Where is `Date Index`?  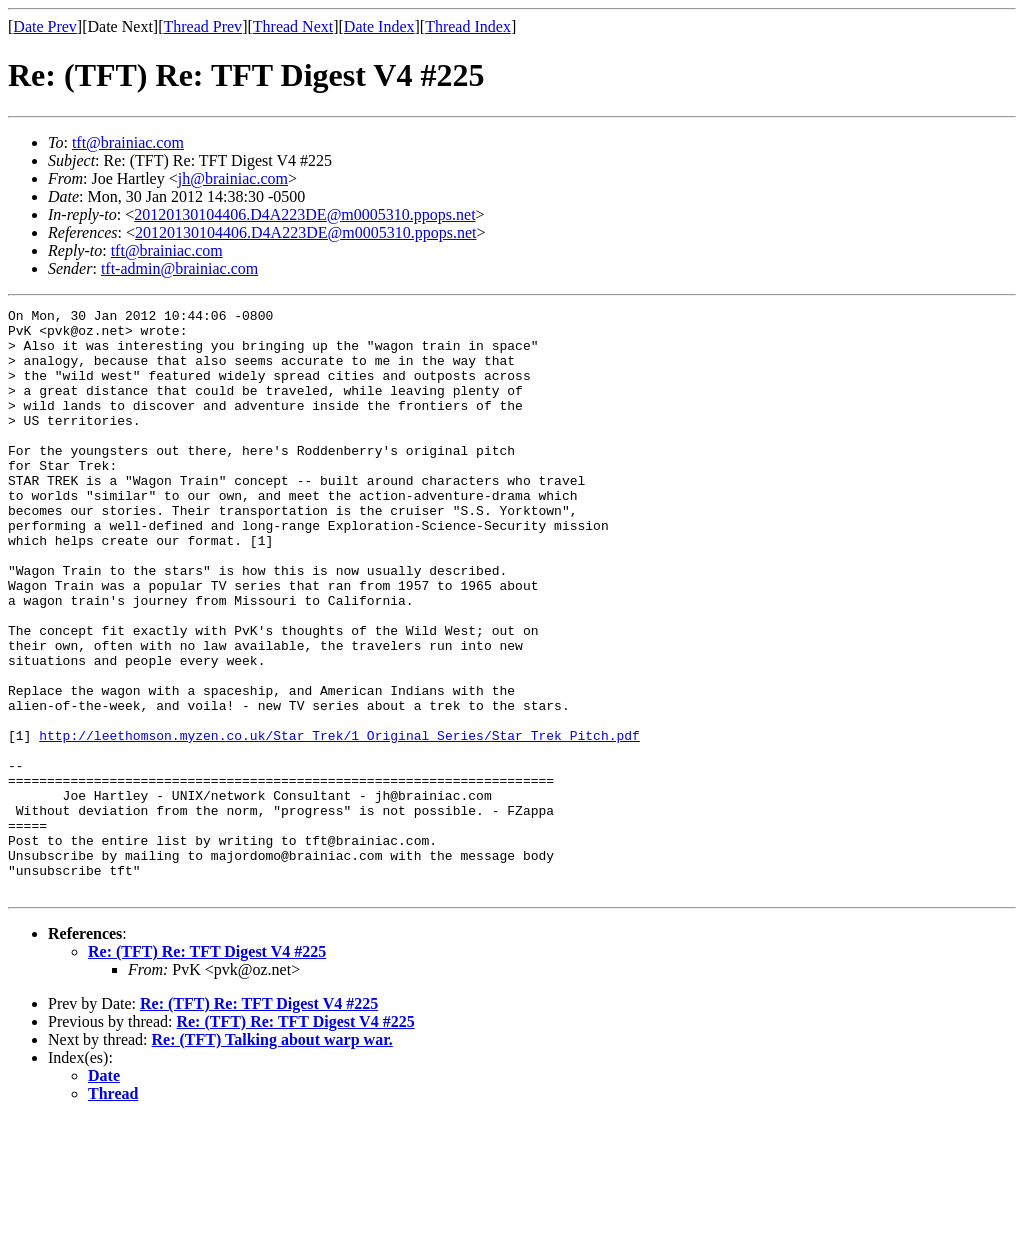 Date Index is located at coordinates (379, 26).